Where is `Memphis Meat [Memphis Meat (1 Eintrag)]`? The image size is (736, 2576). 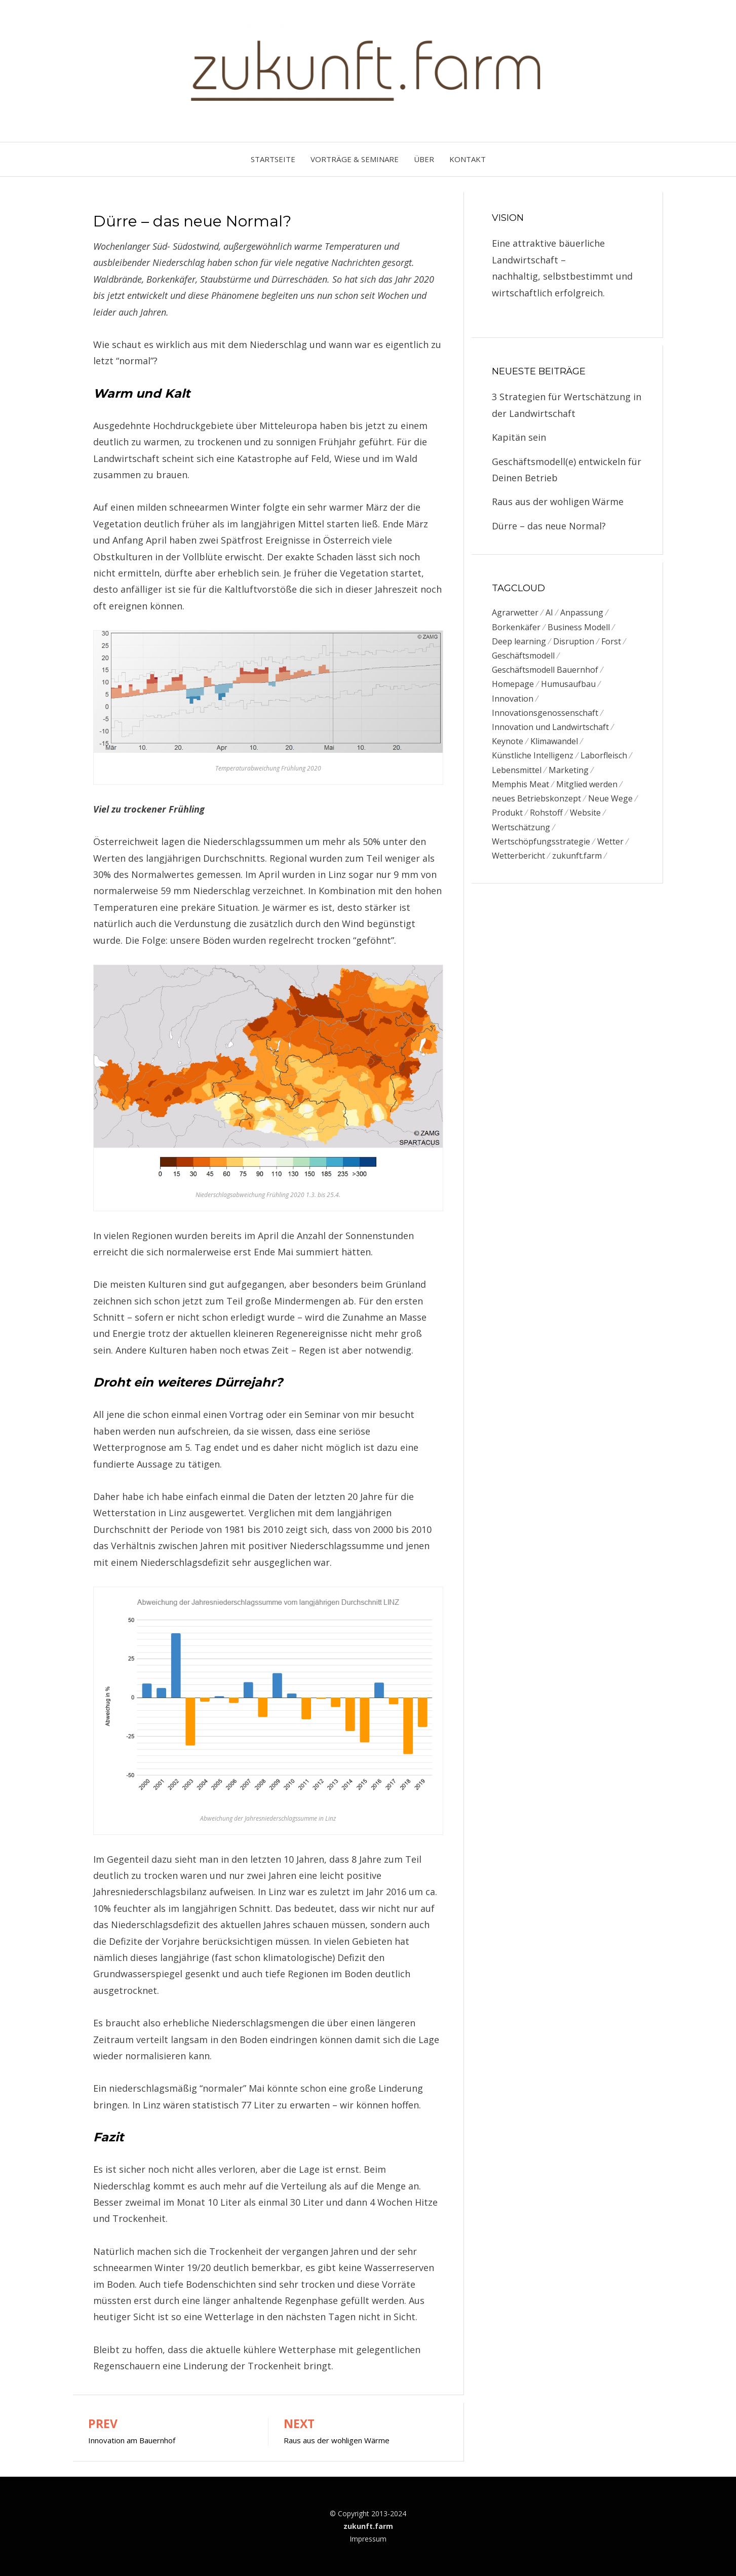 Memphis Meat [Memphis Meat (1 Eintrag)] is located at coordinates (520, 787).